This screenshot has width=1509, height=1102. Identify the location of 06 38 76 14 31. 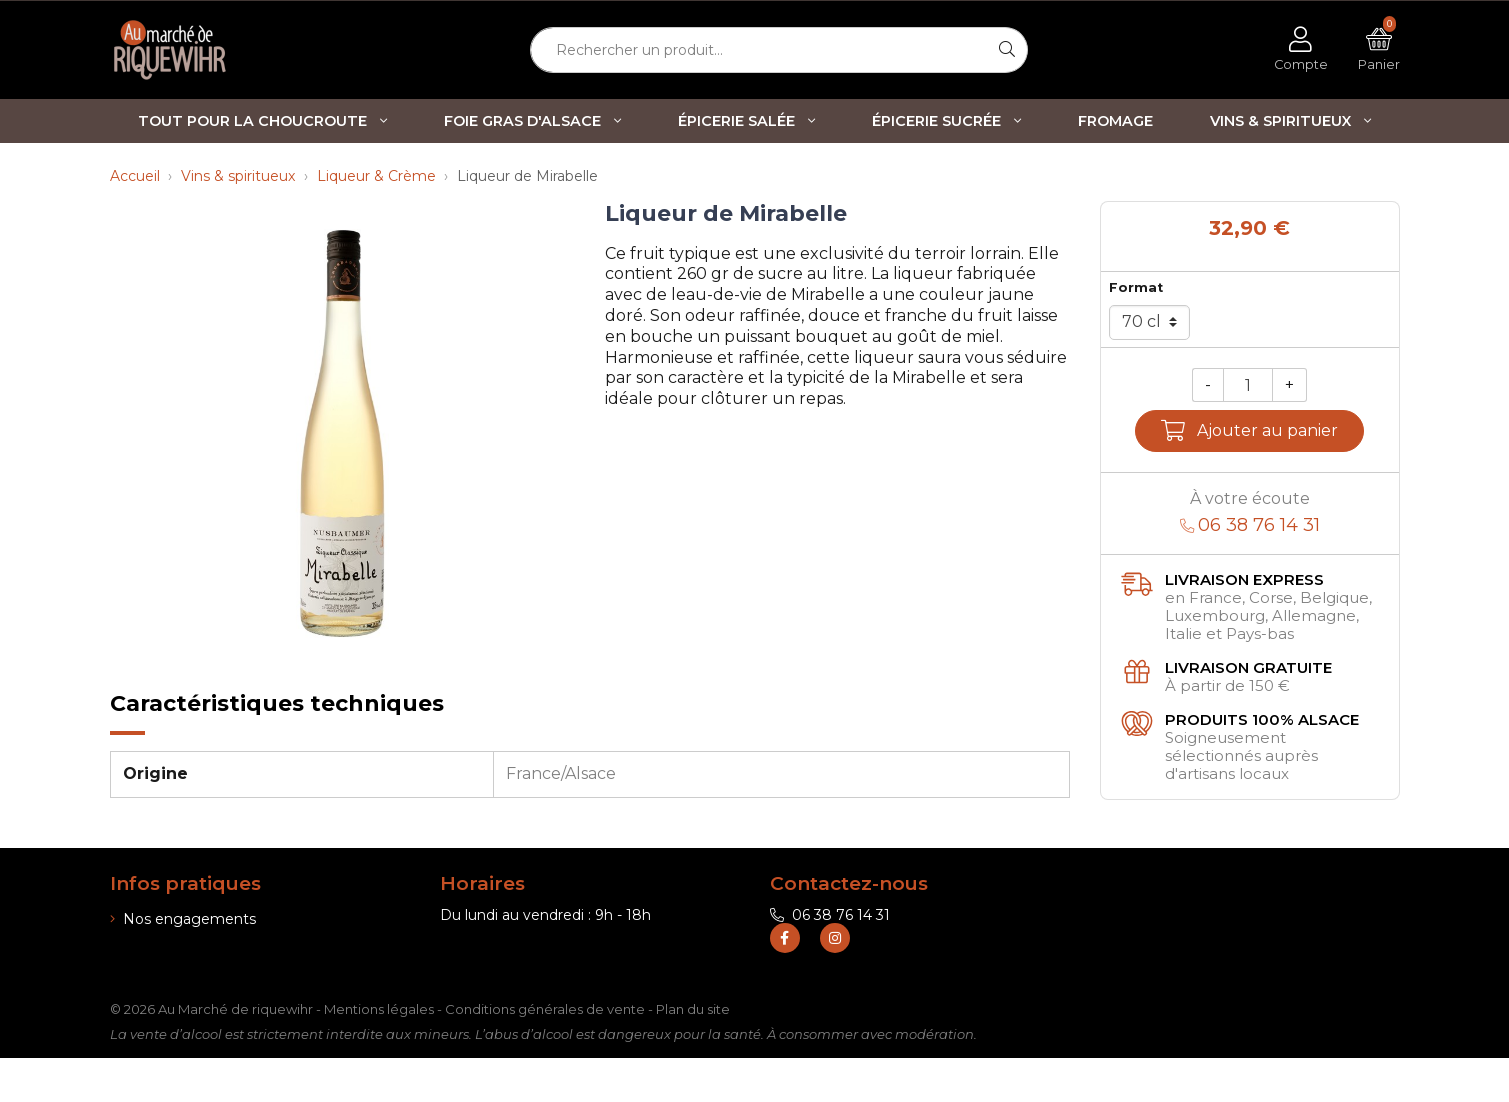
(830, 915).